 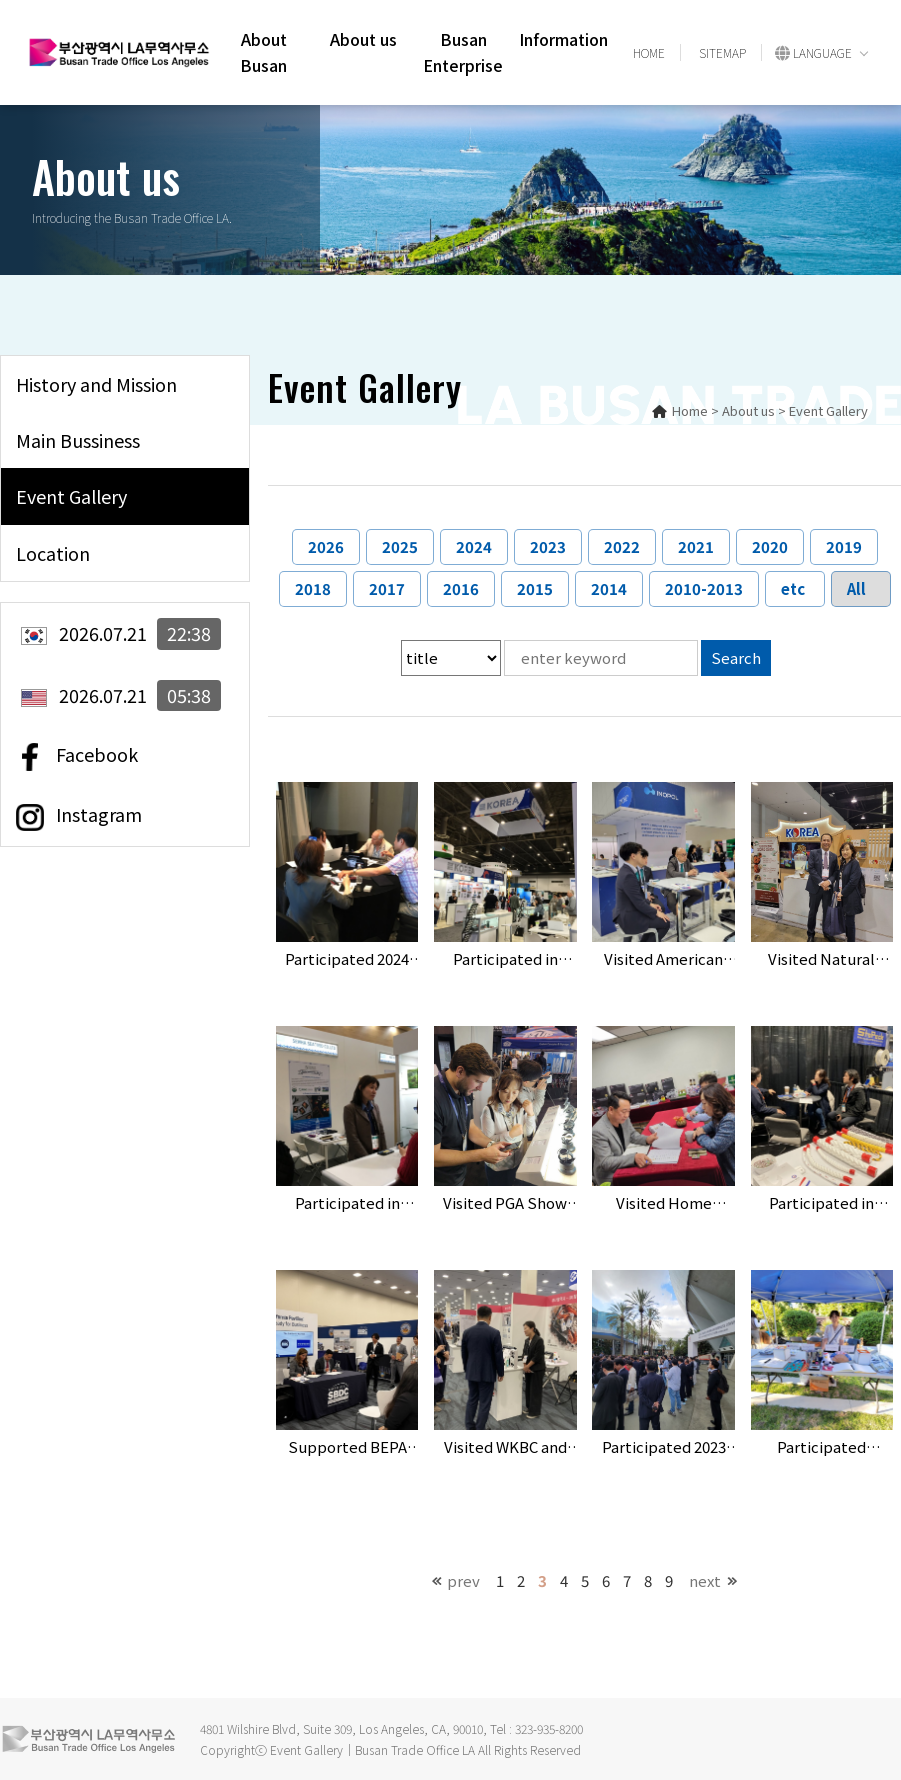 I want to click on Home, so click(x=680, y=410).